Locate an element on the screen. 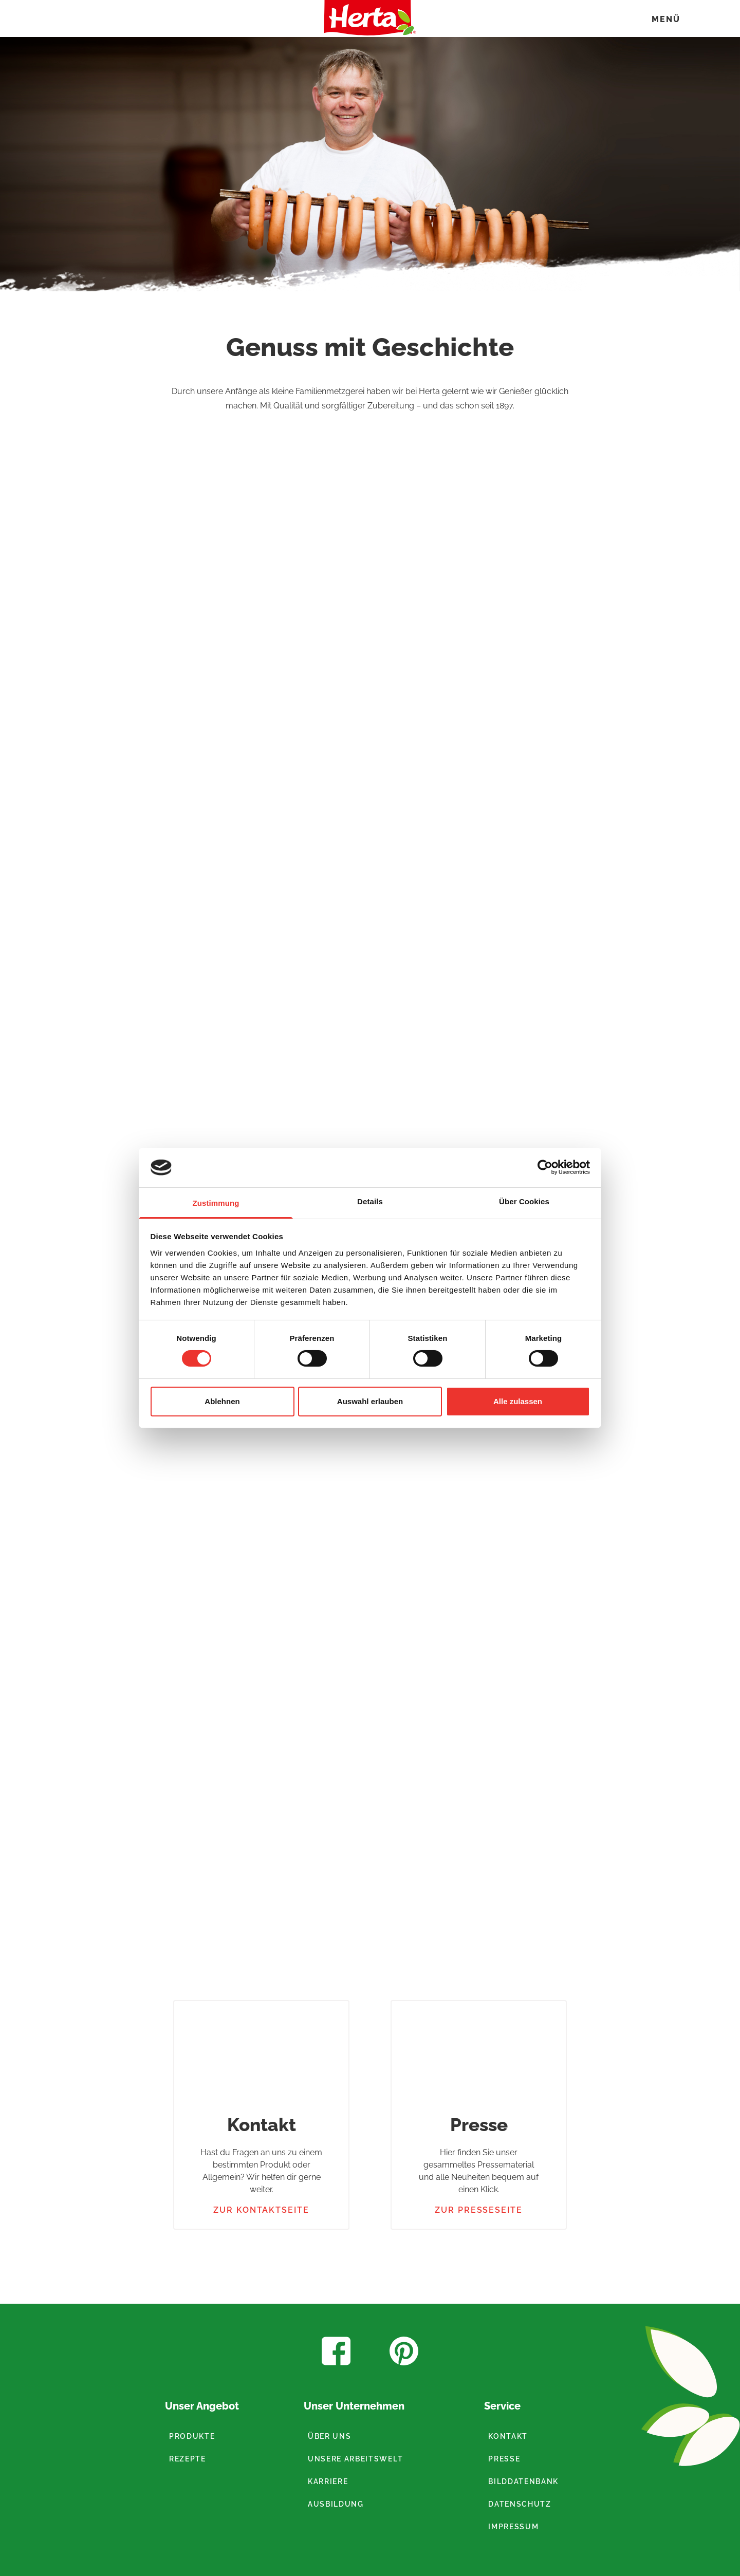 This screenshot has height=2576, width=740. Impressum is located at coordinates (513, 2527).